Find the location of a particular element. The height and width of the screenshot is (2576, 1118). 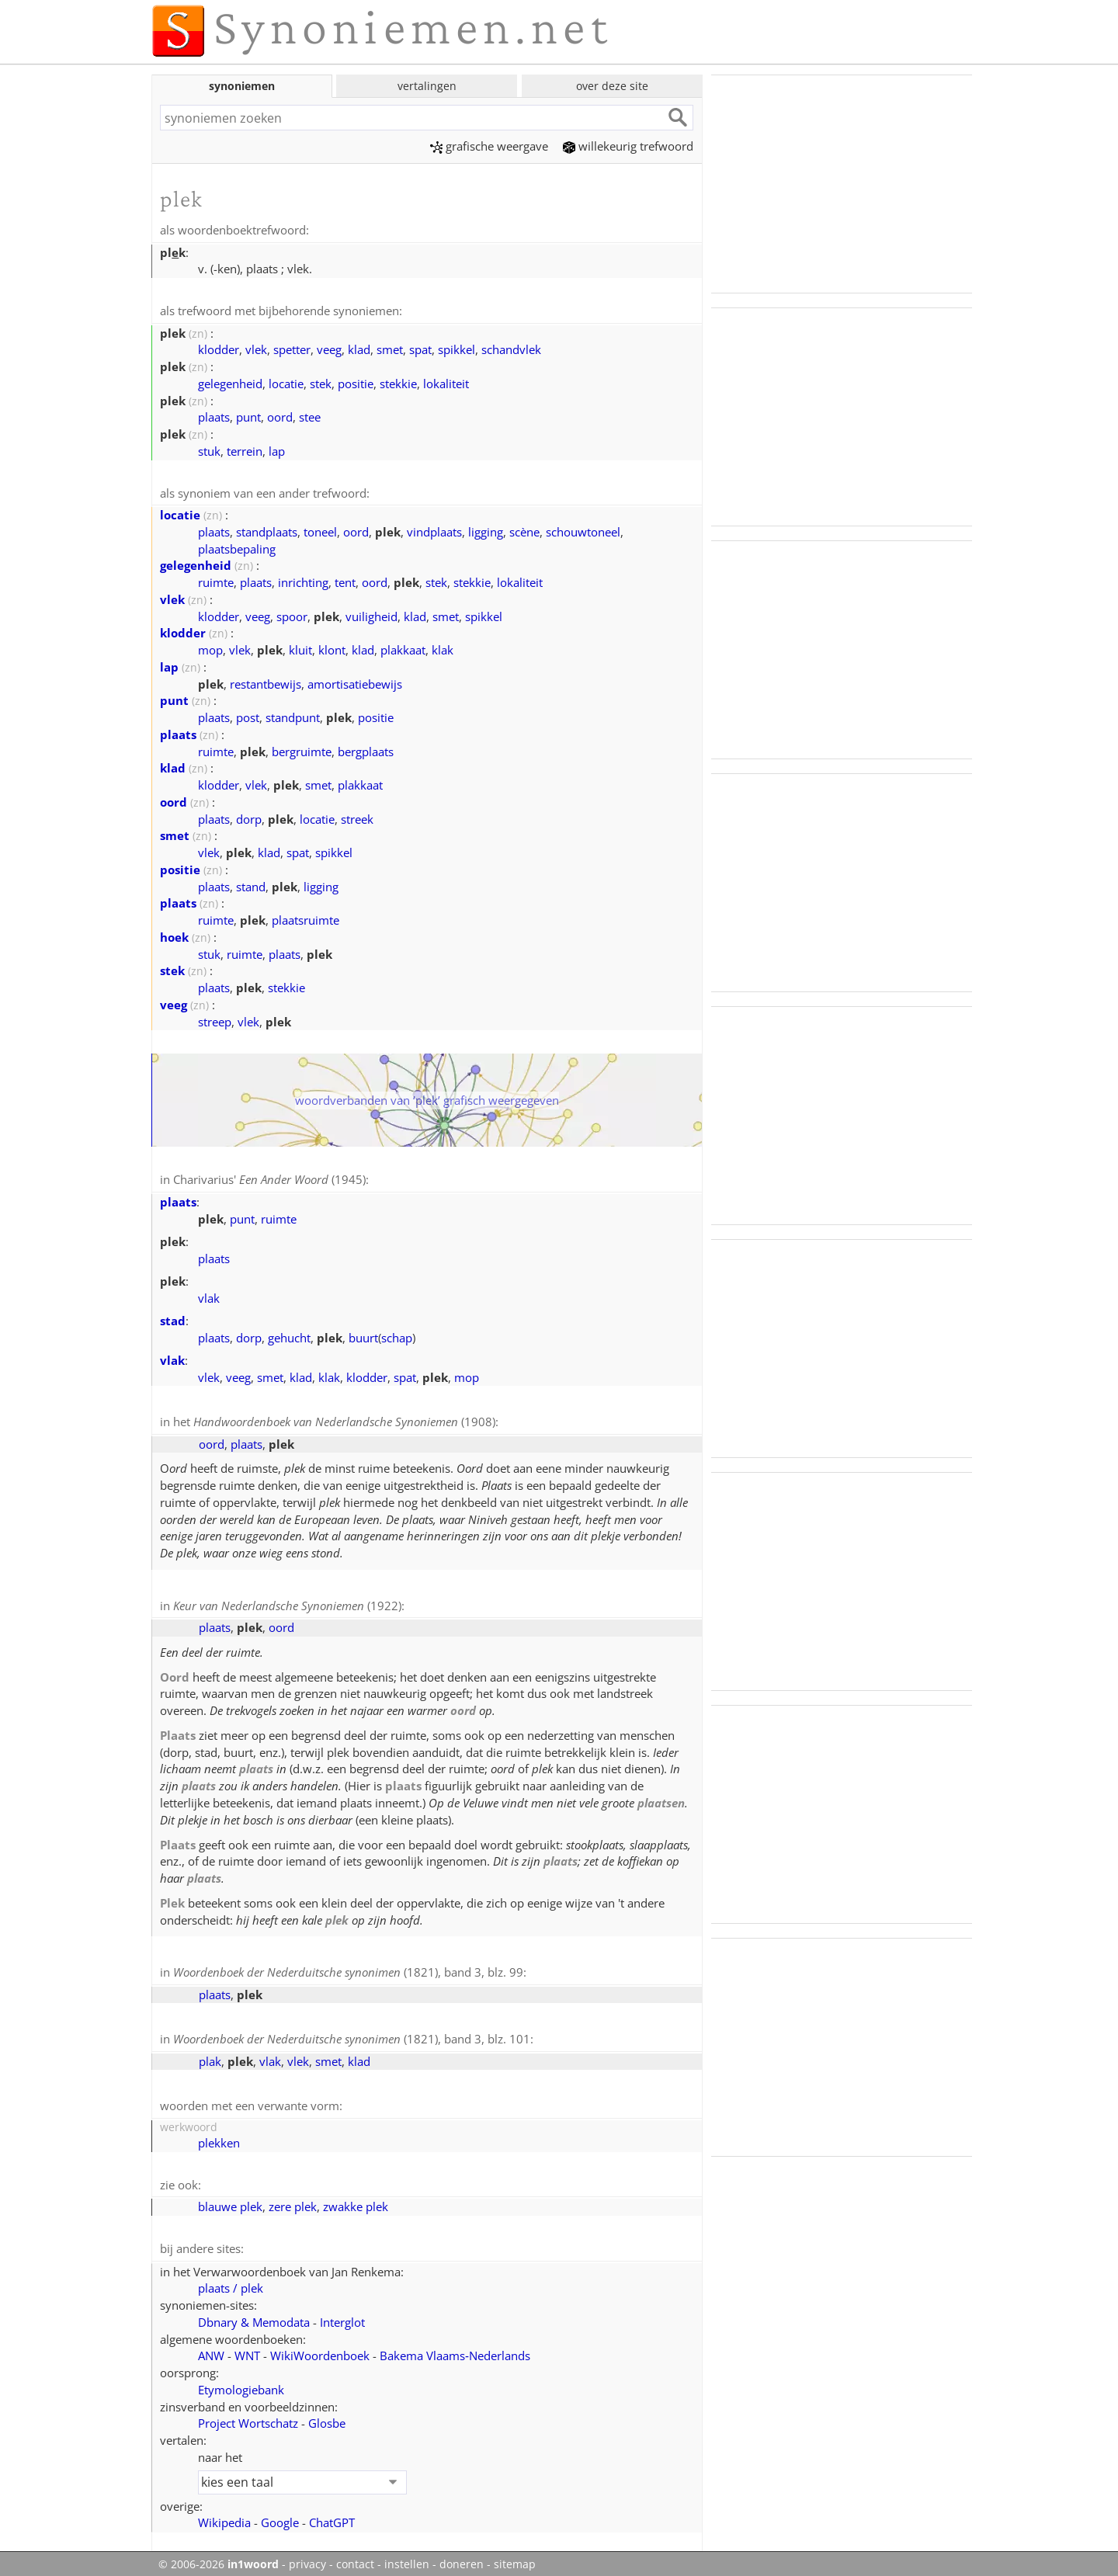

ruimte is located at coordinates (216, 580).